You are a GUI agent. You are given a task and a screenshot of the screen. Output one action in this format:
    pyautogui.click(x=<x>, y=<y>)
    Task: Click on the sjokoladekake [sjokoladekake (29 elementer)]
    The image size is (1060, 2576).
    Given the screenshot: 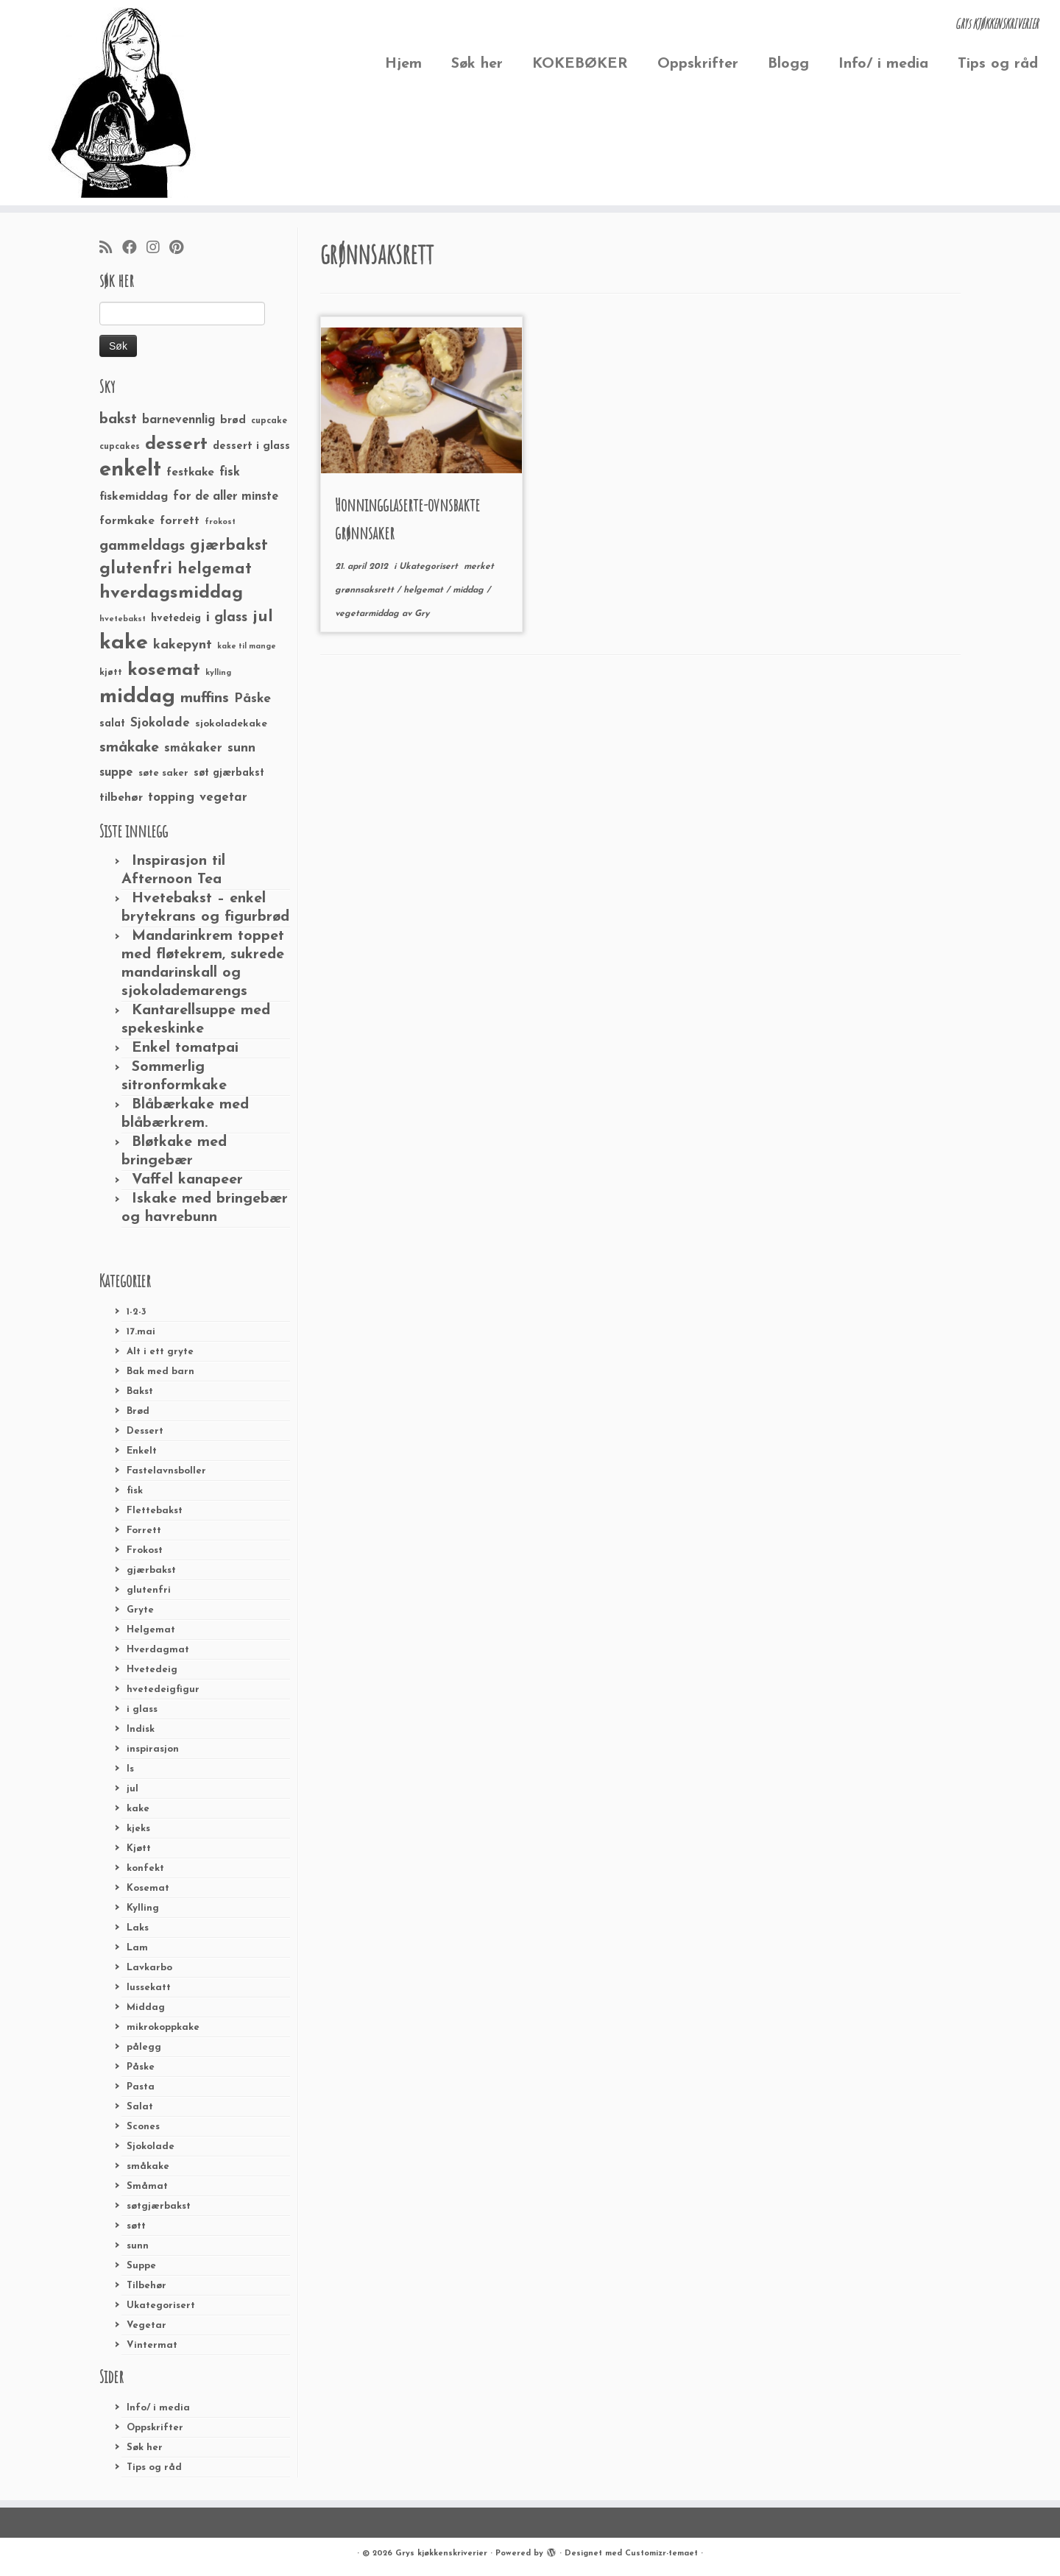 What is the action you would take?
    pyautogui.click(x=231, y=724)
    